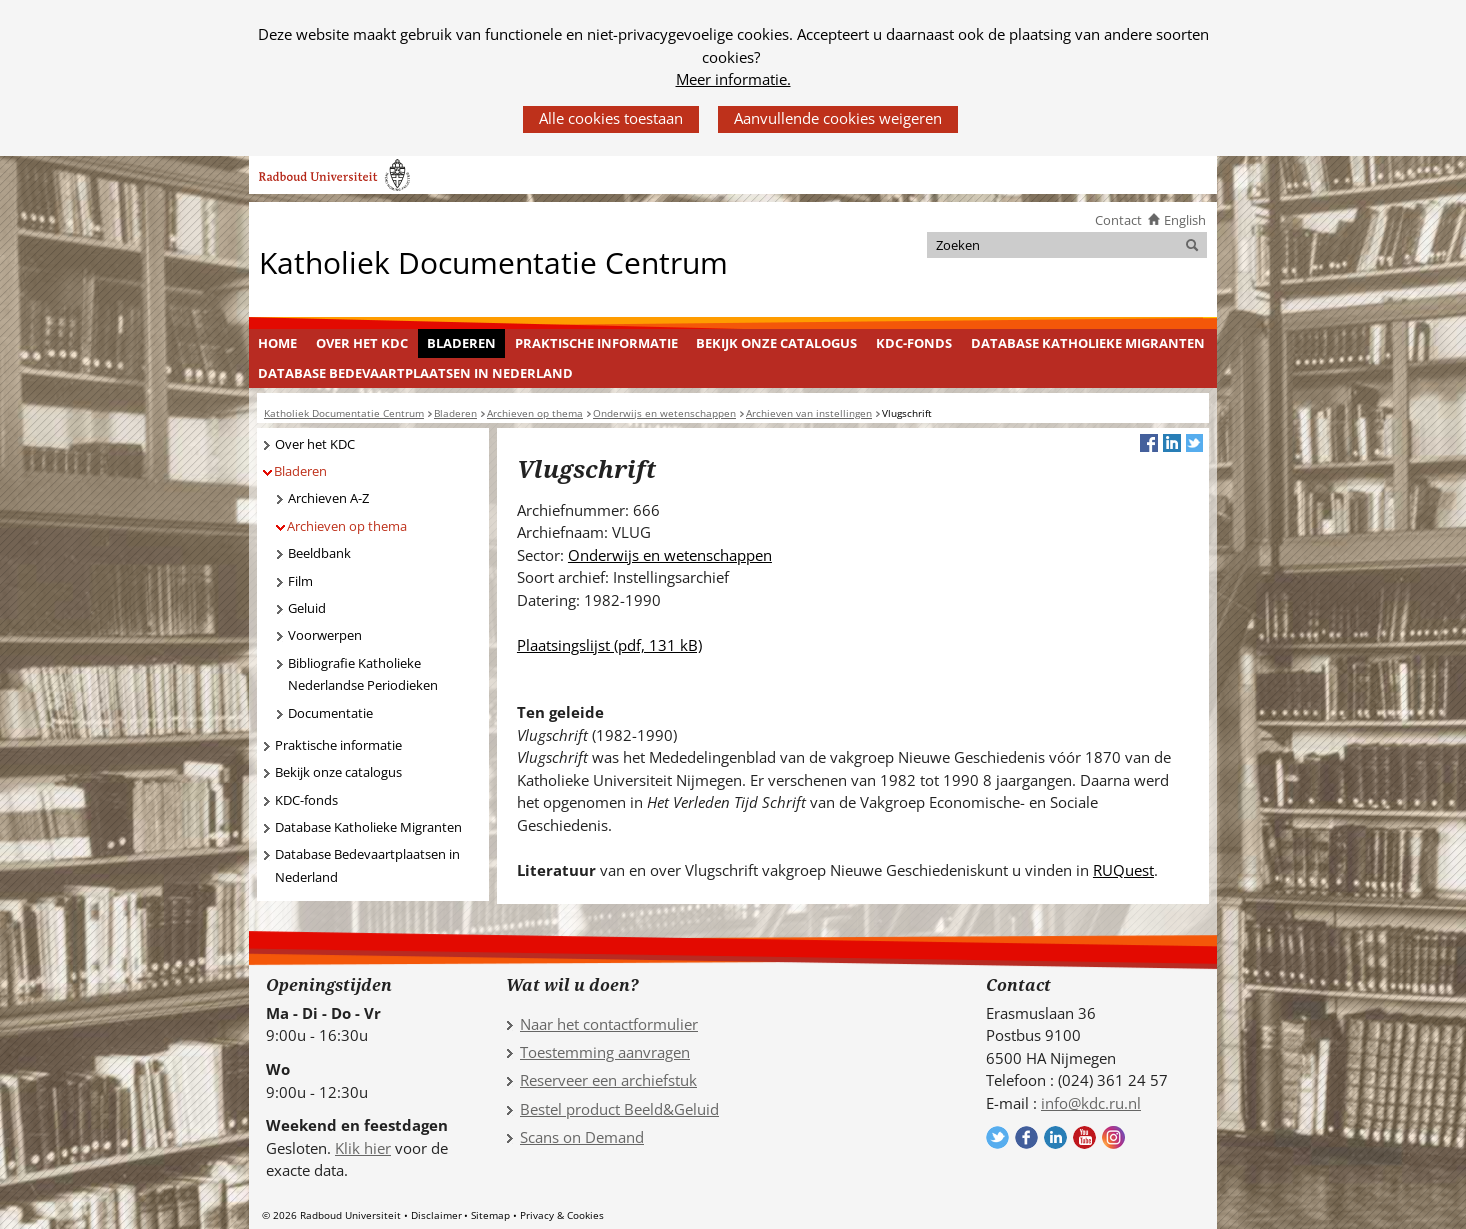 This screenshot has height=1229, width=1466. I want to click on Volg ons op Facebook, so click(1026, 1137).